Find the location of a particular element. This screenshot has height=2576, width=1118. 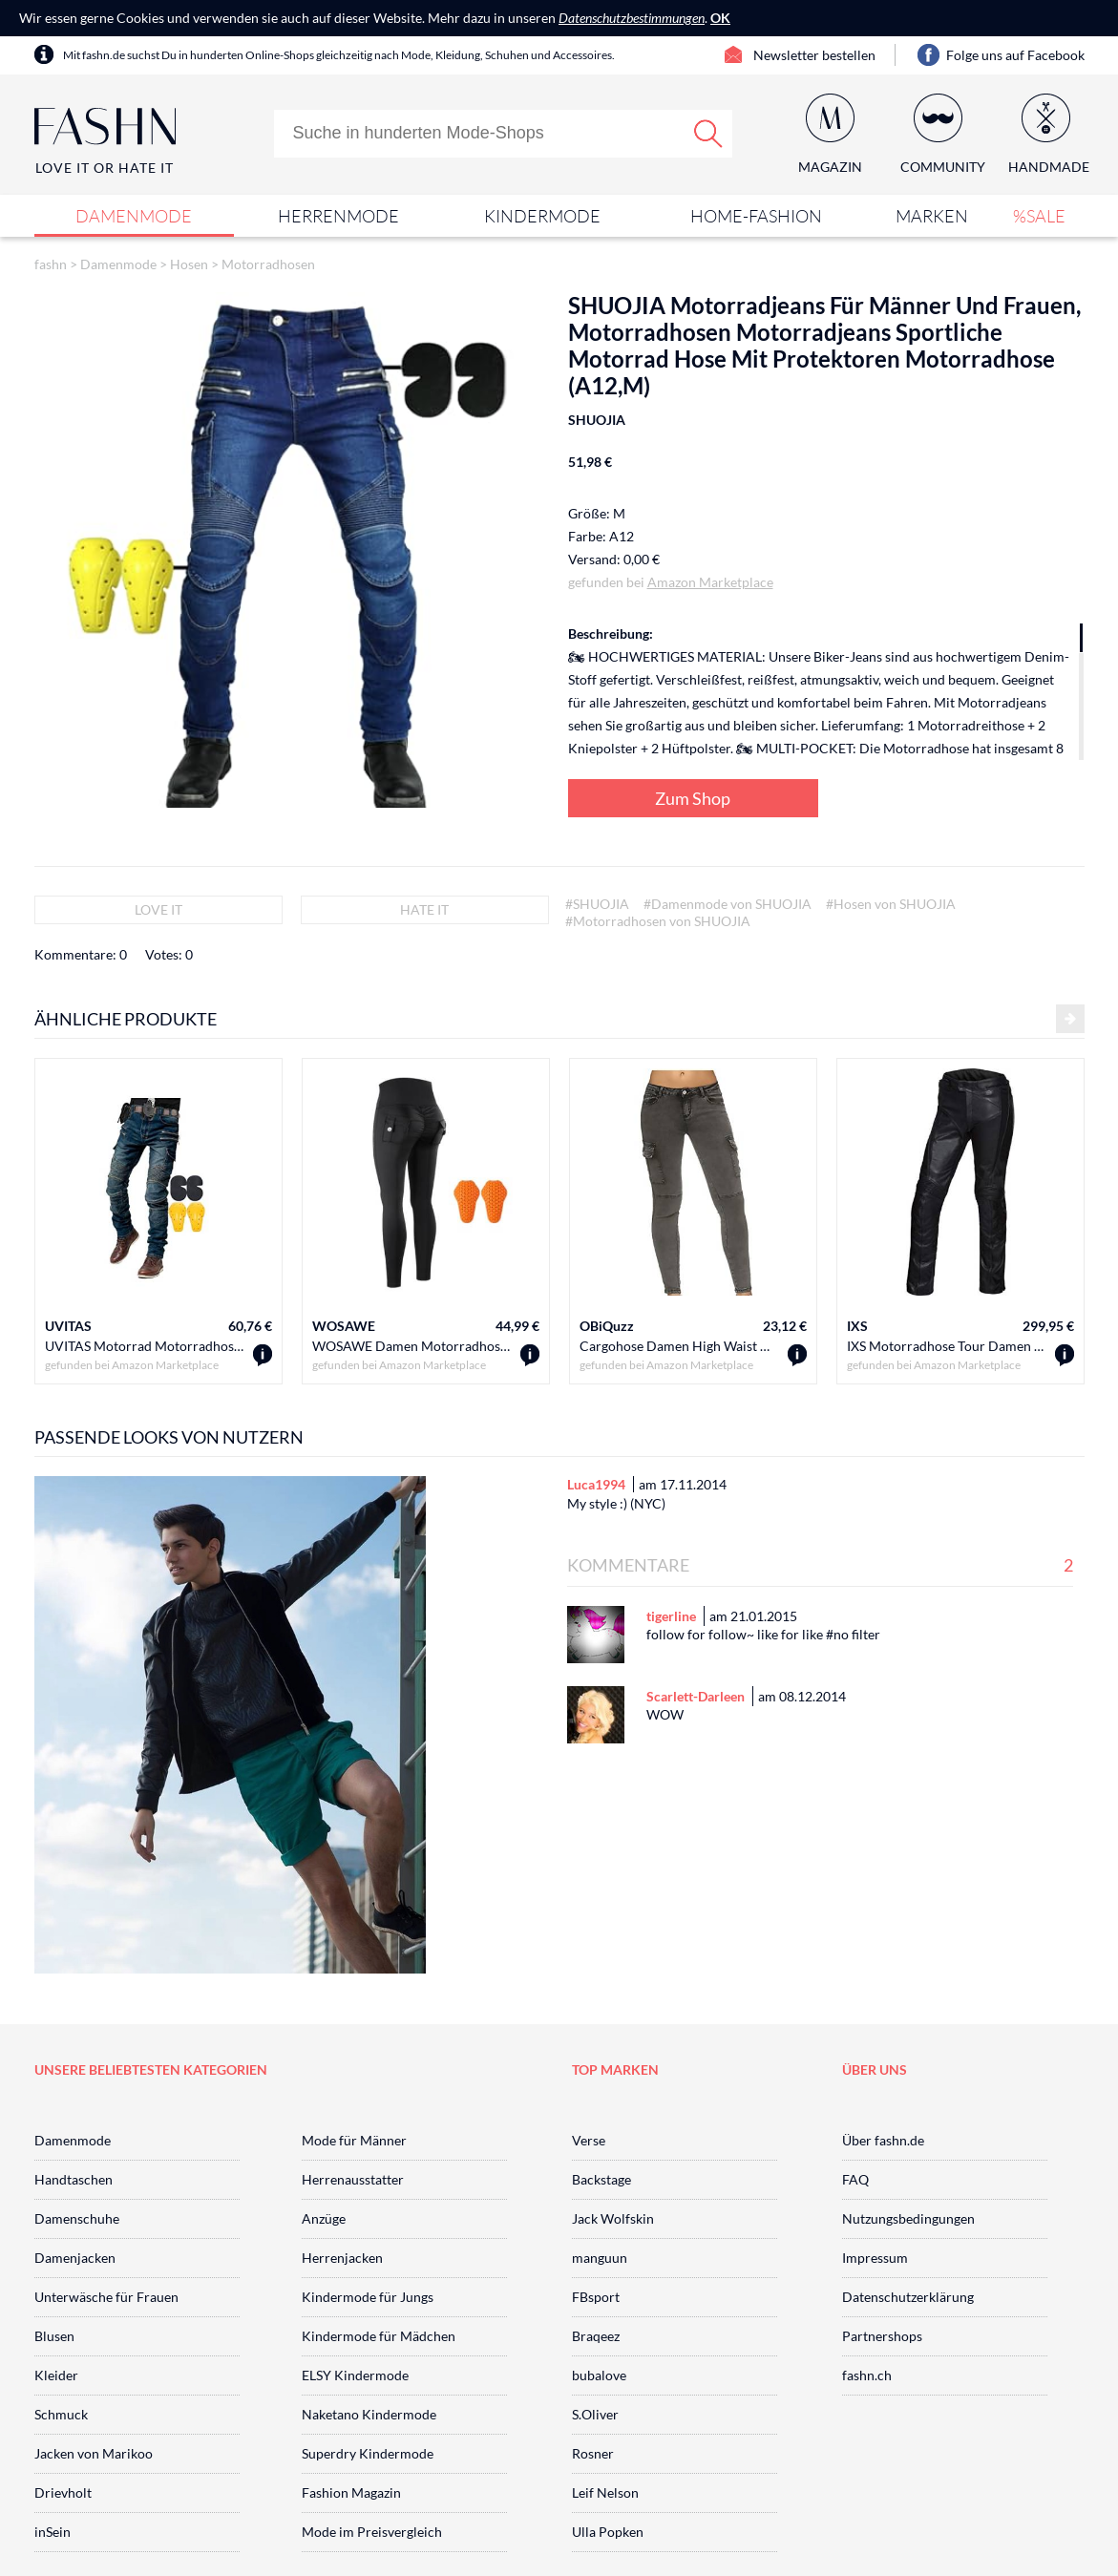

bubalove is located at coordinates (599, 2375).